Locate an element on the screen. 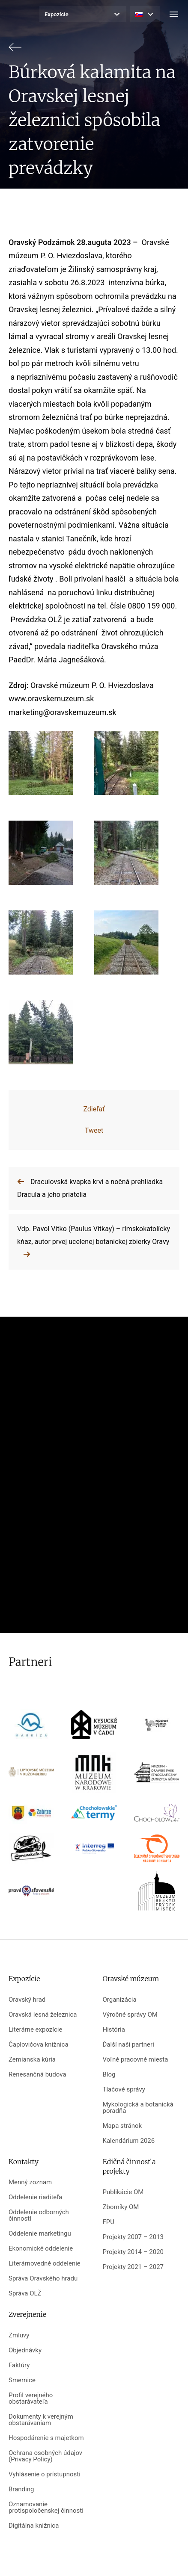  Zmluvy is located at coordinates (19, 2335).